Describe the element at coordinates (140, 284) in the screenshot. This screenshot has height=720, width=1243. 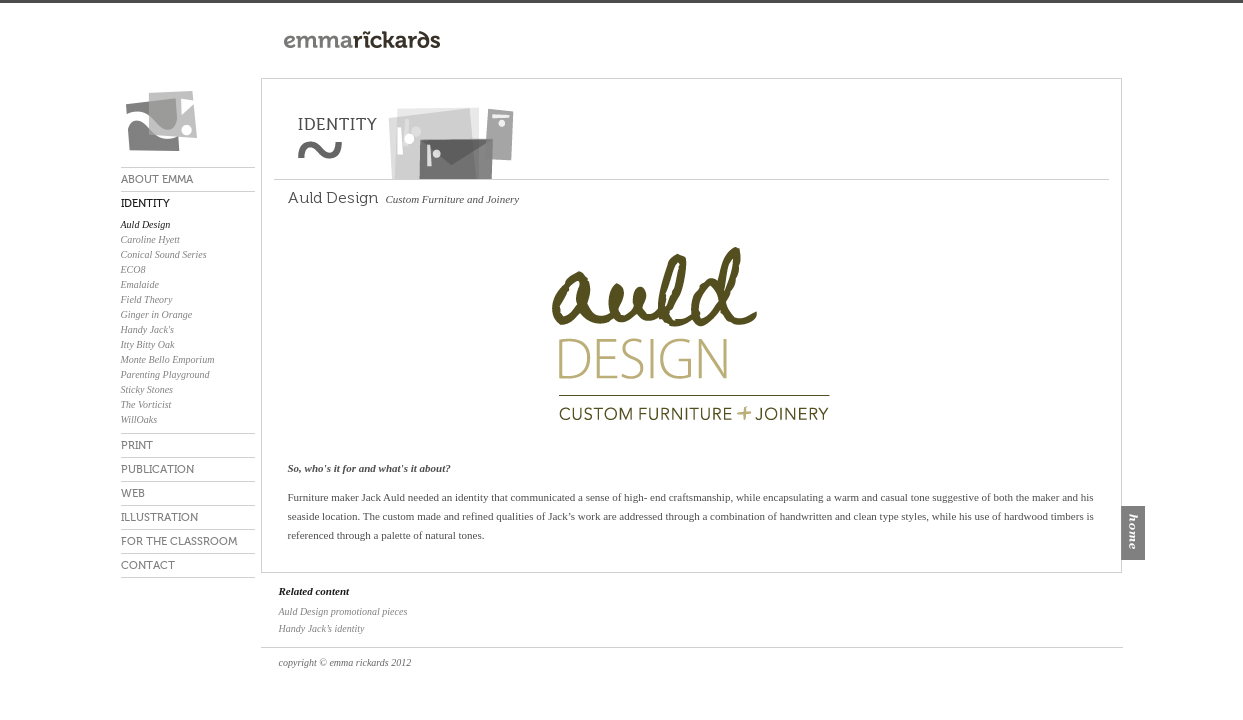
I see `Emalaide` at that location.